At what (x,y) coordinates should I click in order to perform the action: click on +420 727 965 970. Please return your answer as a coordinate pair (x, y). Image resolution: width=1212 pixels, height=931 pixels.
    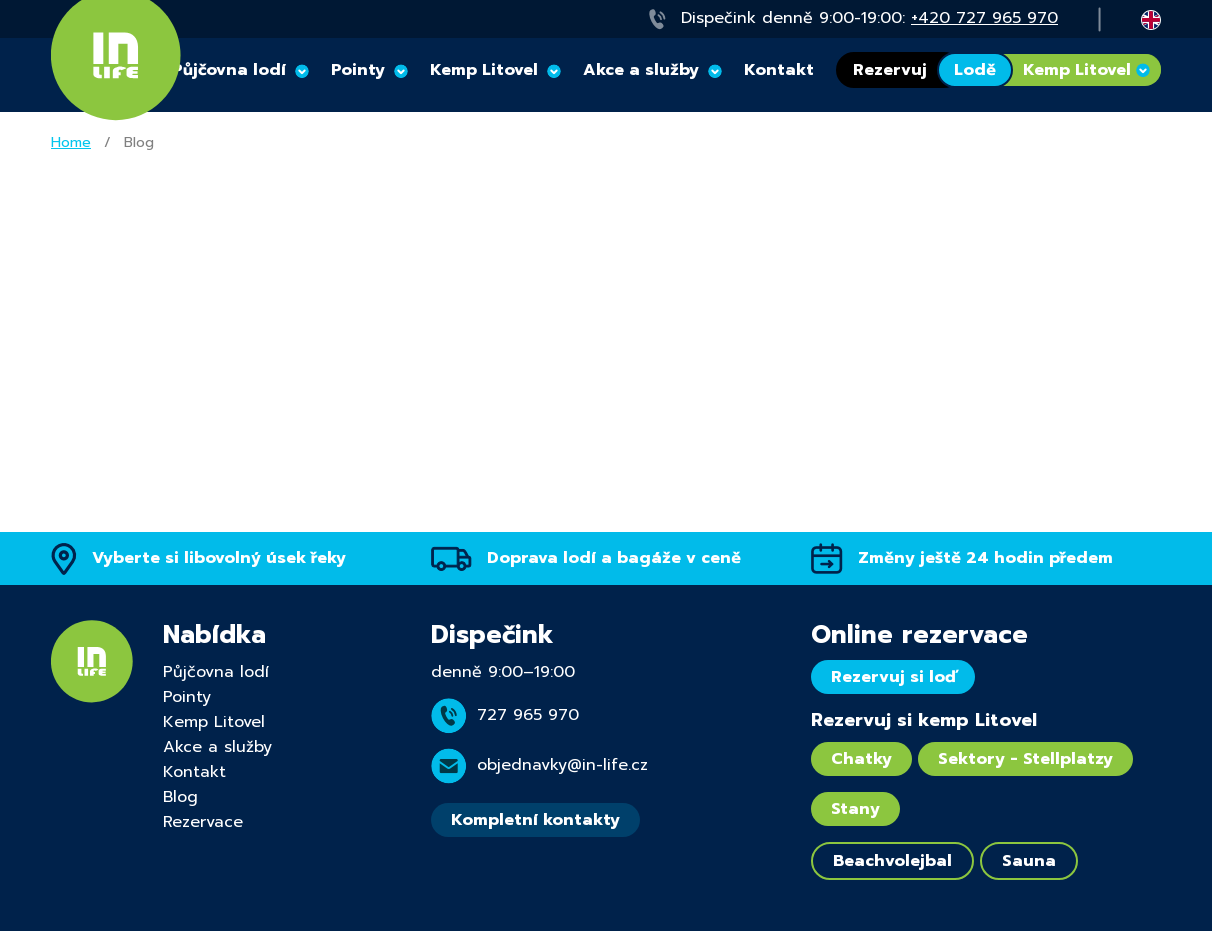
    Looking at the image, I should click on (984, 18).